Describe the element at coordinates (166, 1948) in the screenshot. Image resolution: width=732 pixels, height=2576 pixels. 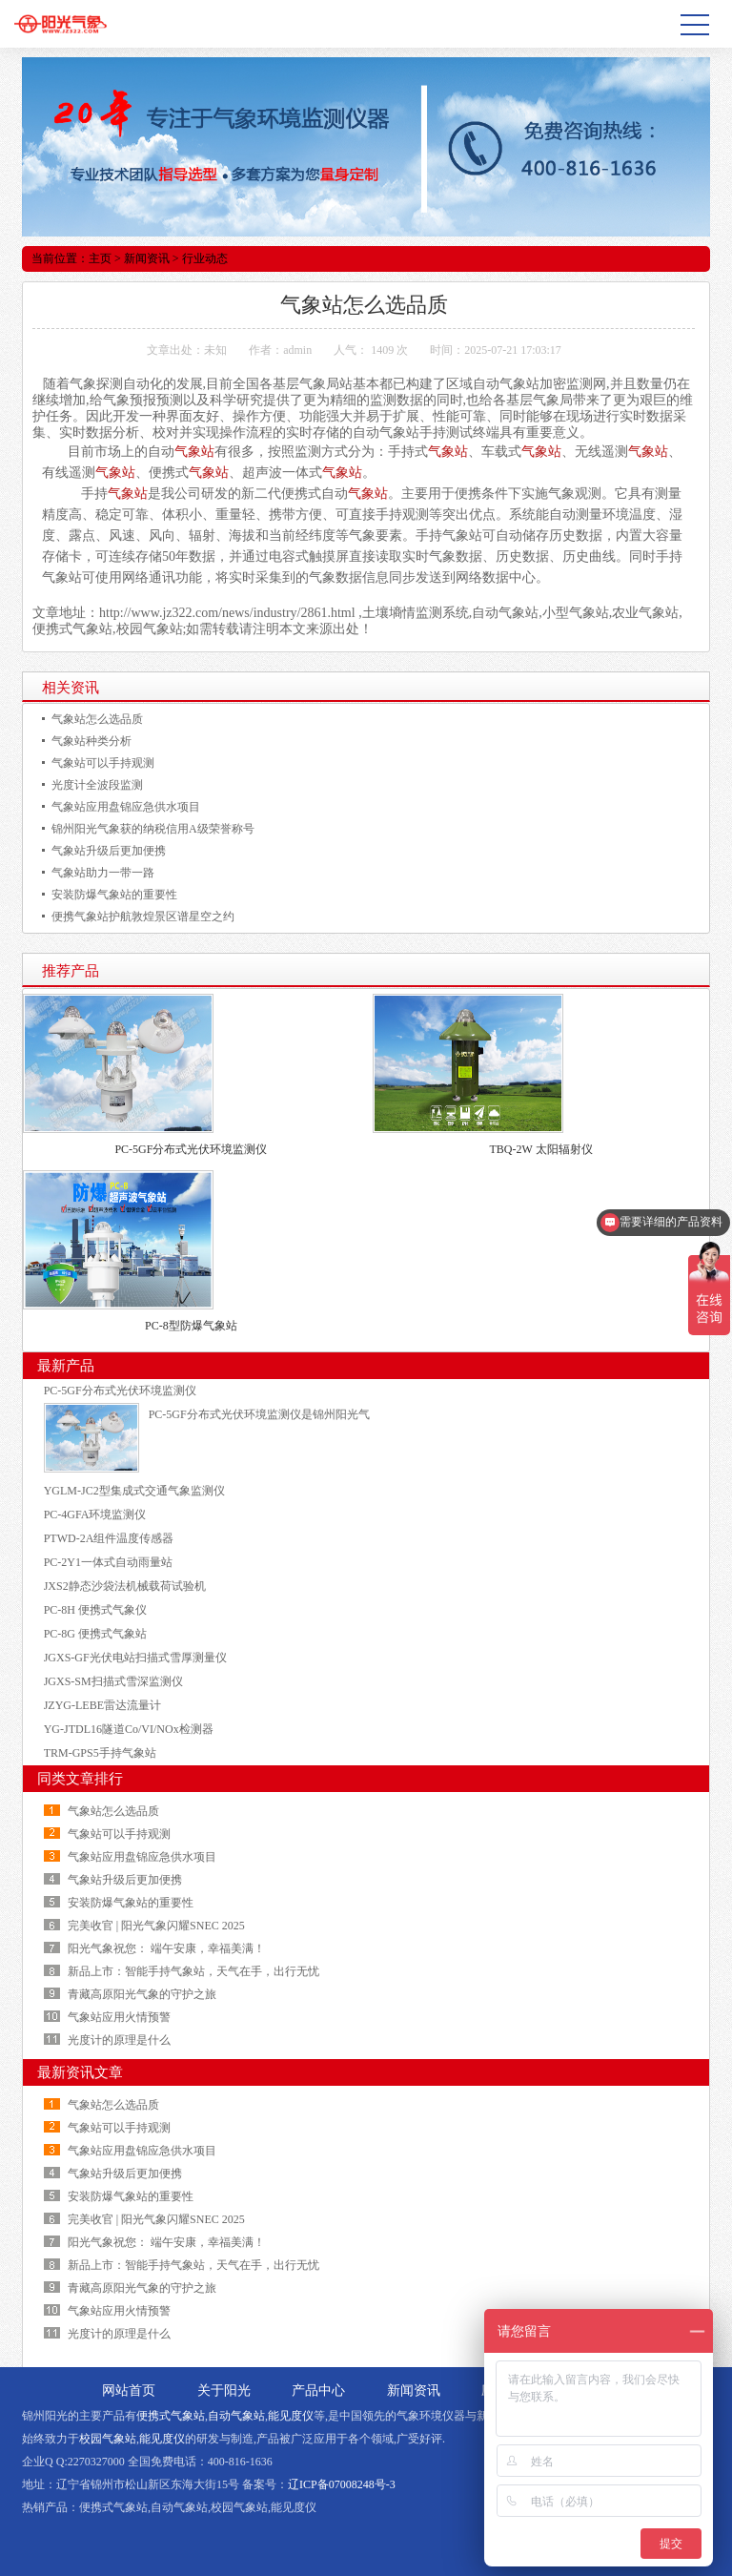
I see `阳光气象祝您： 端午安康，幸福美满！` at that location.